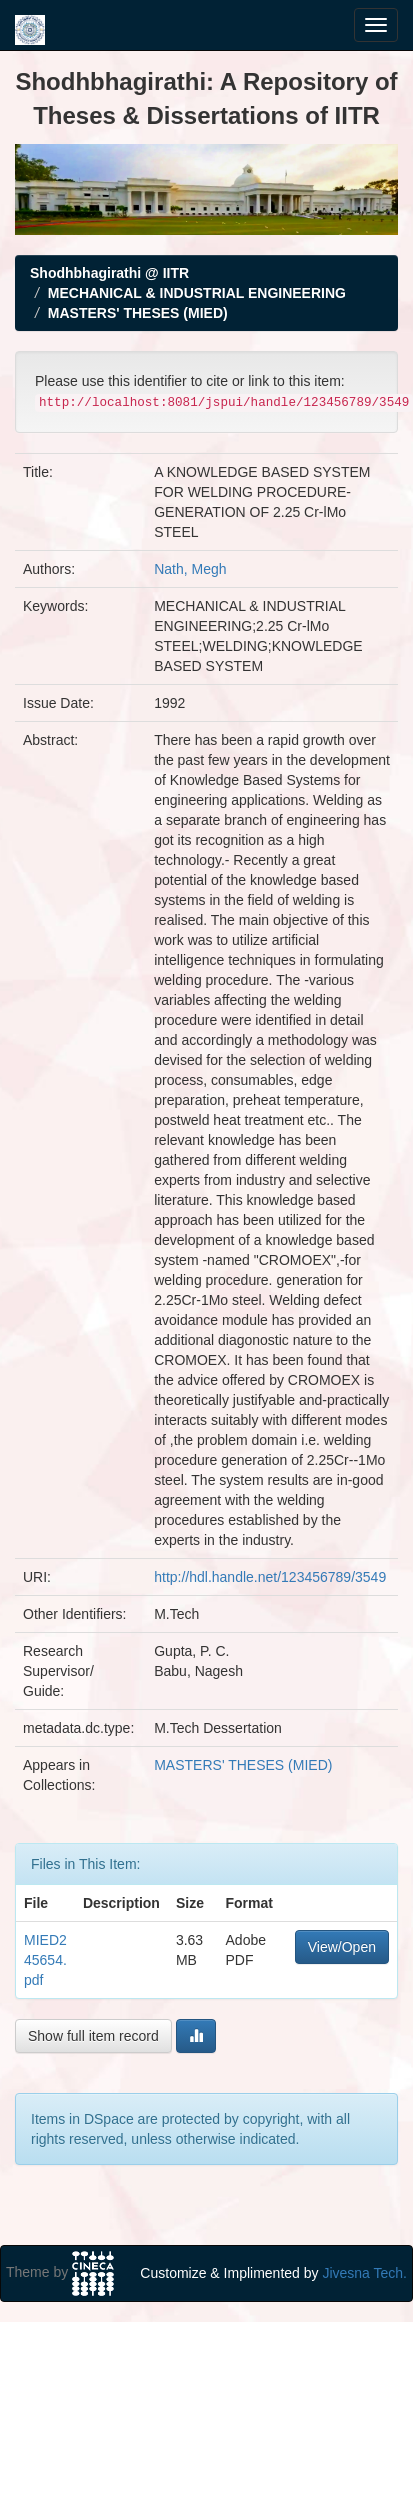 The height and width of the screenshot is (2509, 413). What do you see at coordinates (342, 1947) in the screenshot?
I see `View/Open` at bounding box center [342, 1947].